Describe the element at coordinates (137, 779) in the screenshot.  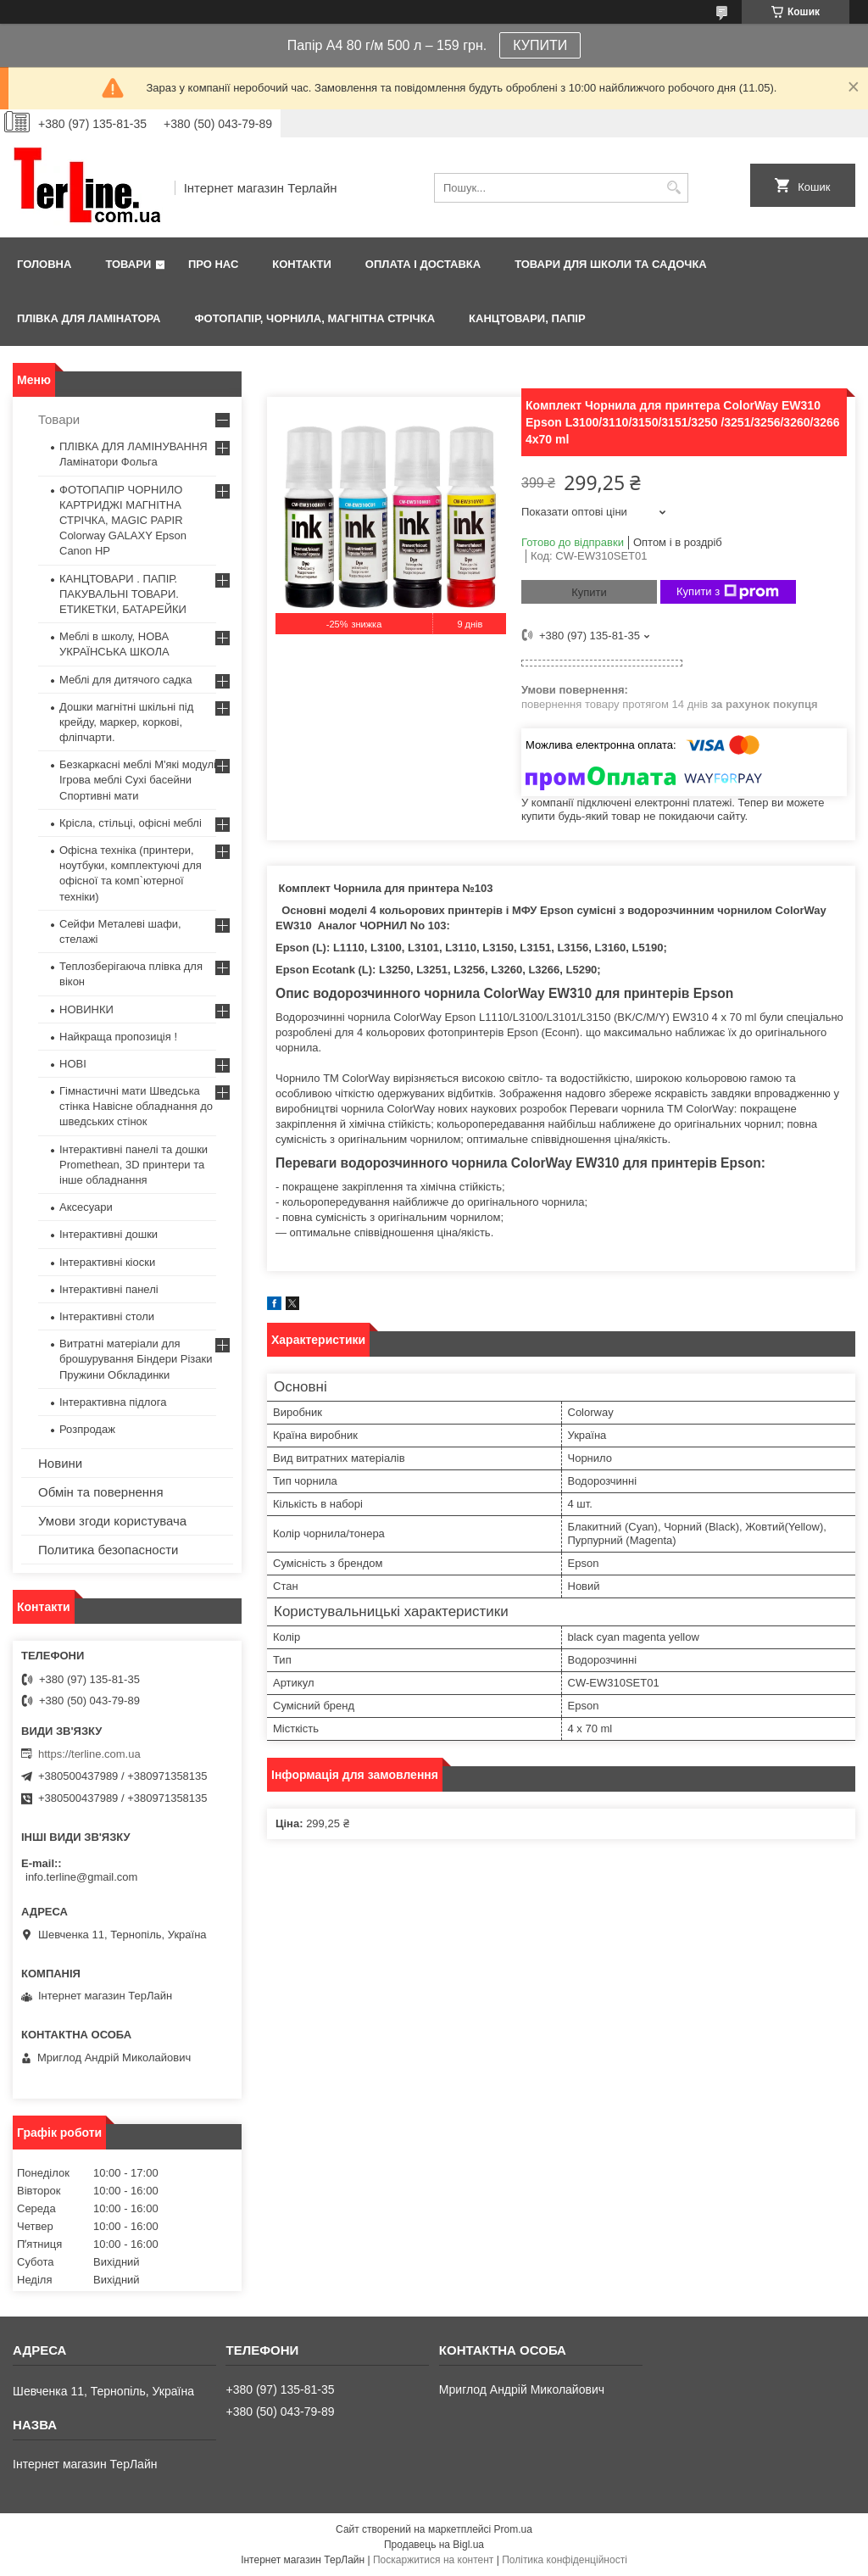
I see `Безкаркасні меблі М'які модулі Ігрова меблі Сухі басейни Спортивні мати` at that location.